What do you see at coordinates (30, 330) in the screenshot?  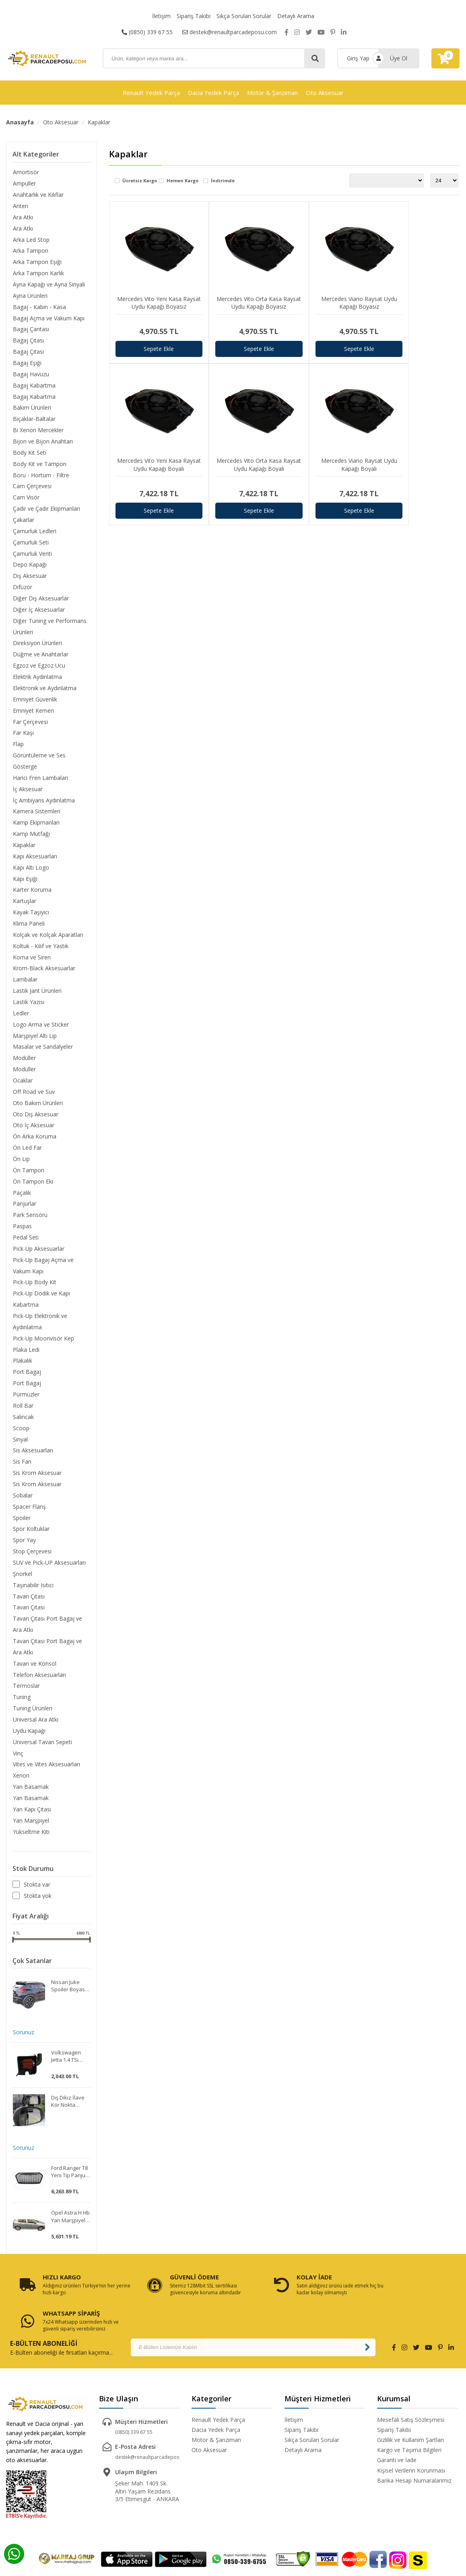 I see `Bagaj Çantası` at bounding box center [30, 330].